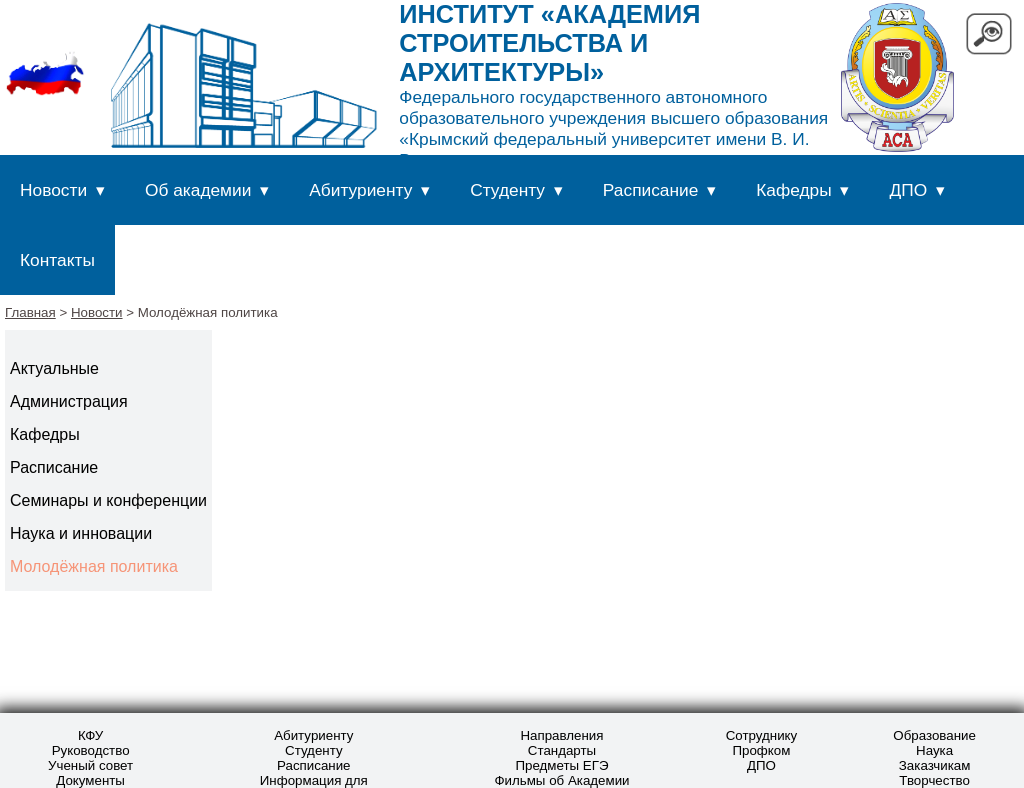 Image resolution: width=1024 pixels, height=788 pixels. I want to click on Семинары и конференции, so click(108, 500).